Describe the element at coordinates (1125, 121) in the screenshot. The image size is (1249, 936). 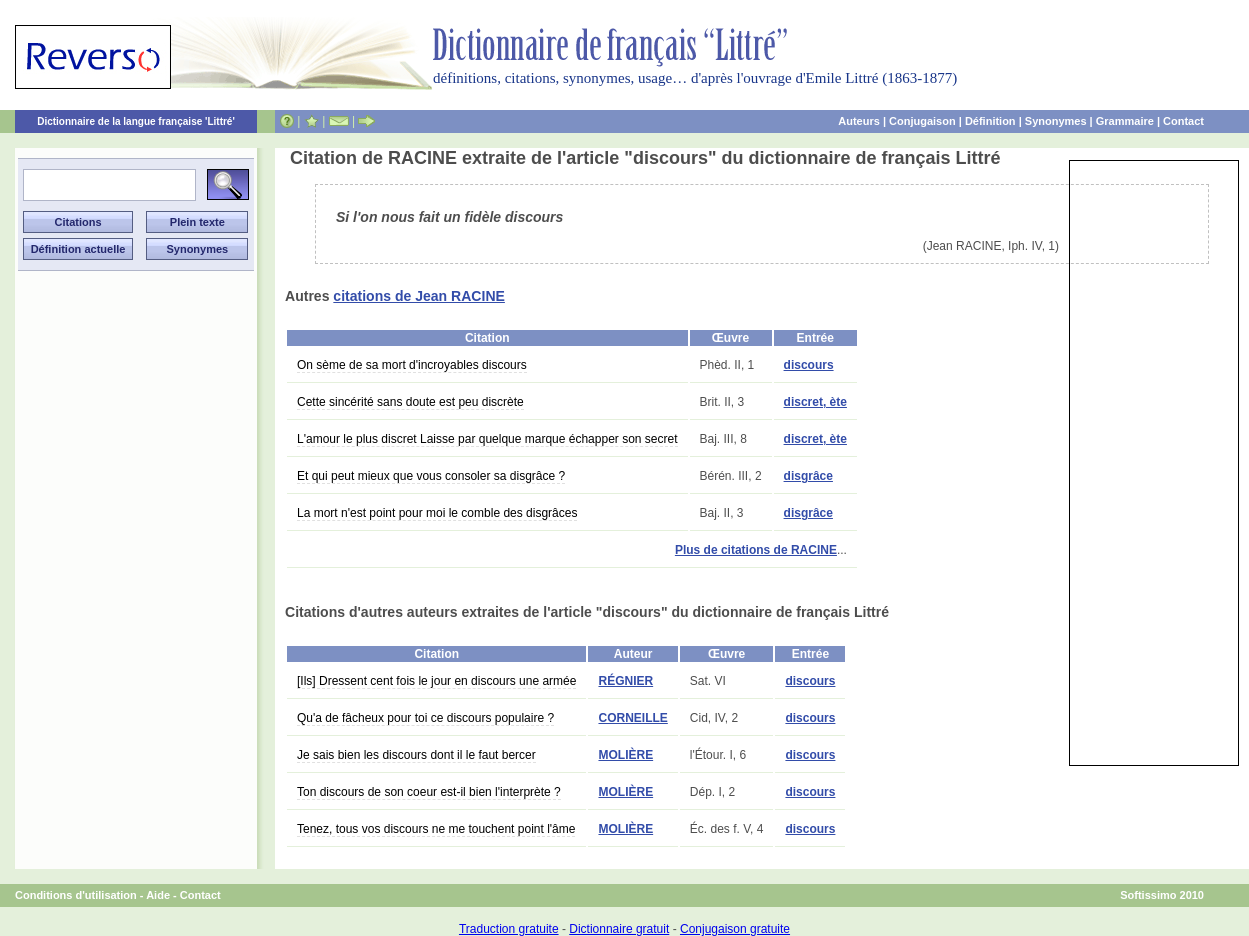
I see `Grammaire` at that location.